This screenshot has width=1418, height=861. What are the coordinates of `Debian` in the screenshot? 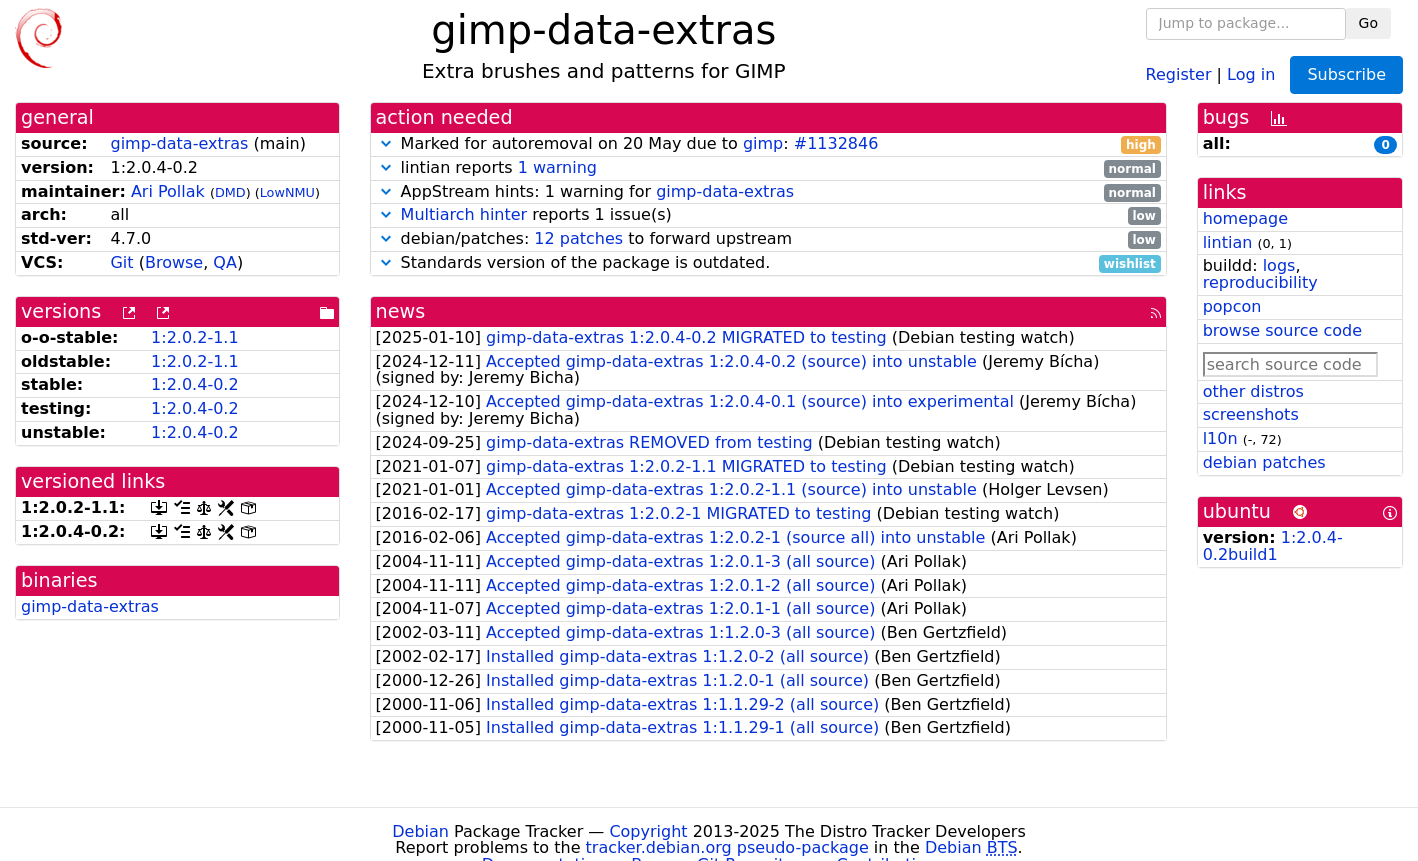 It's located at (420, 831).